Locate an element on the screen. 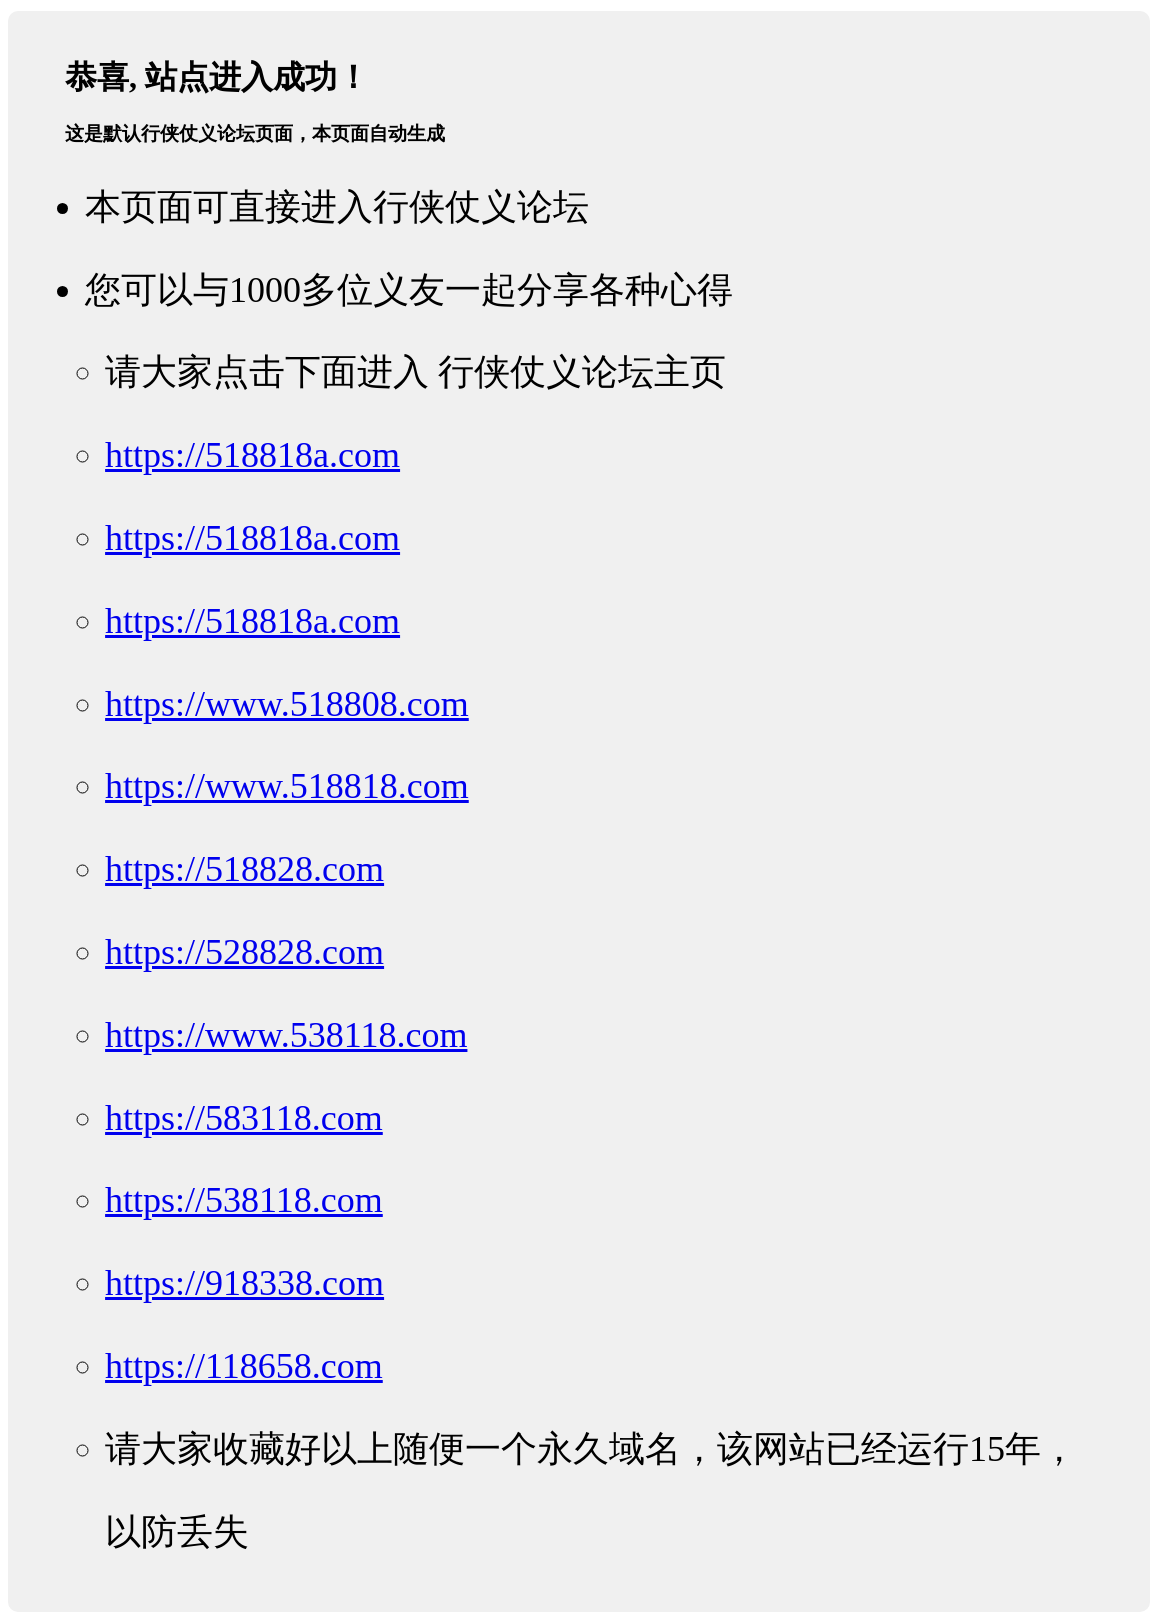  https://538118.com is located at coordinates (244, 1200).